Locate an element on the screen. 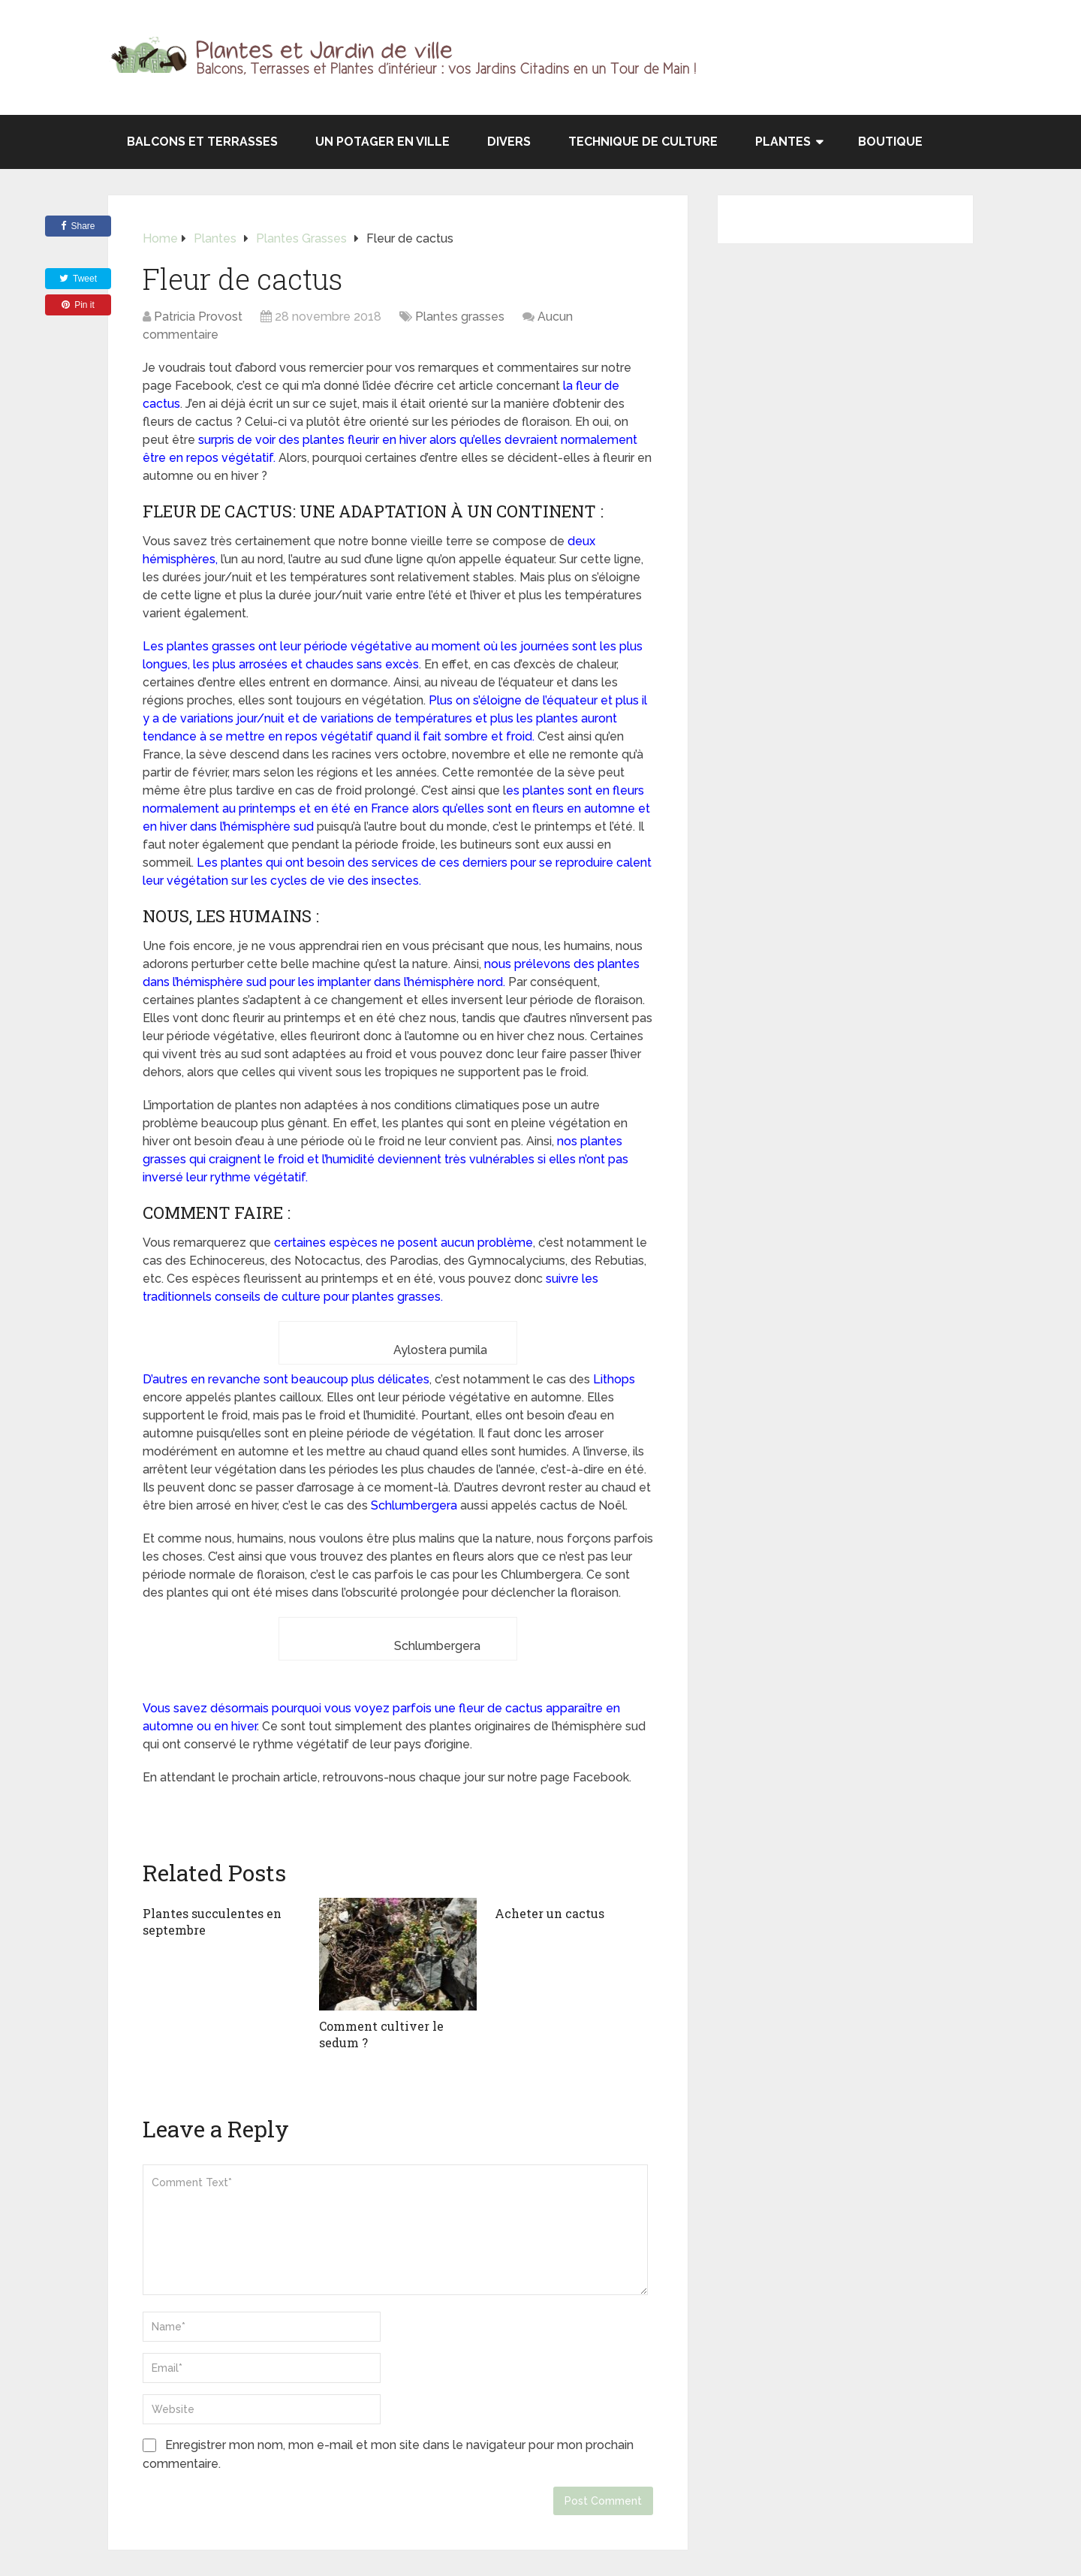  Technique de culture is located at coordinates (643, 141).